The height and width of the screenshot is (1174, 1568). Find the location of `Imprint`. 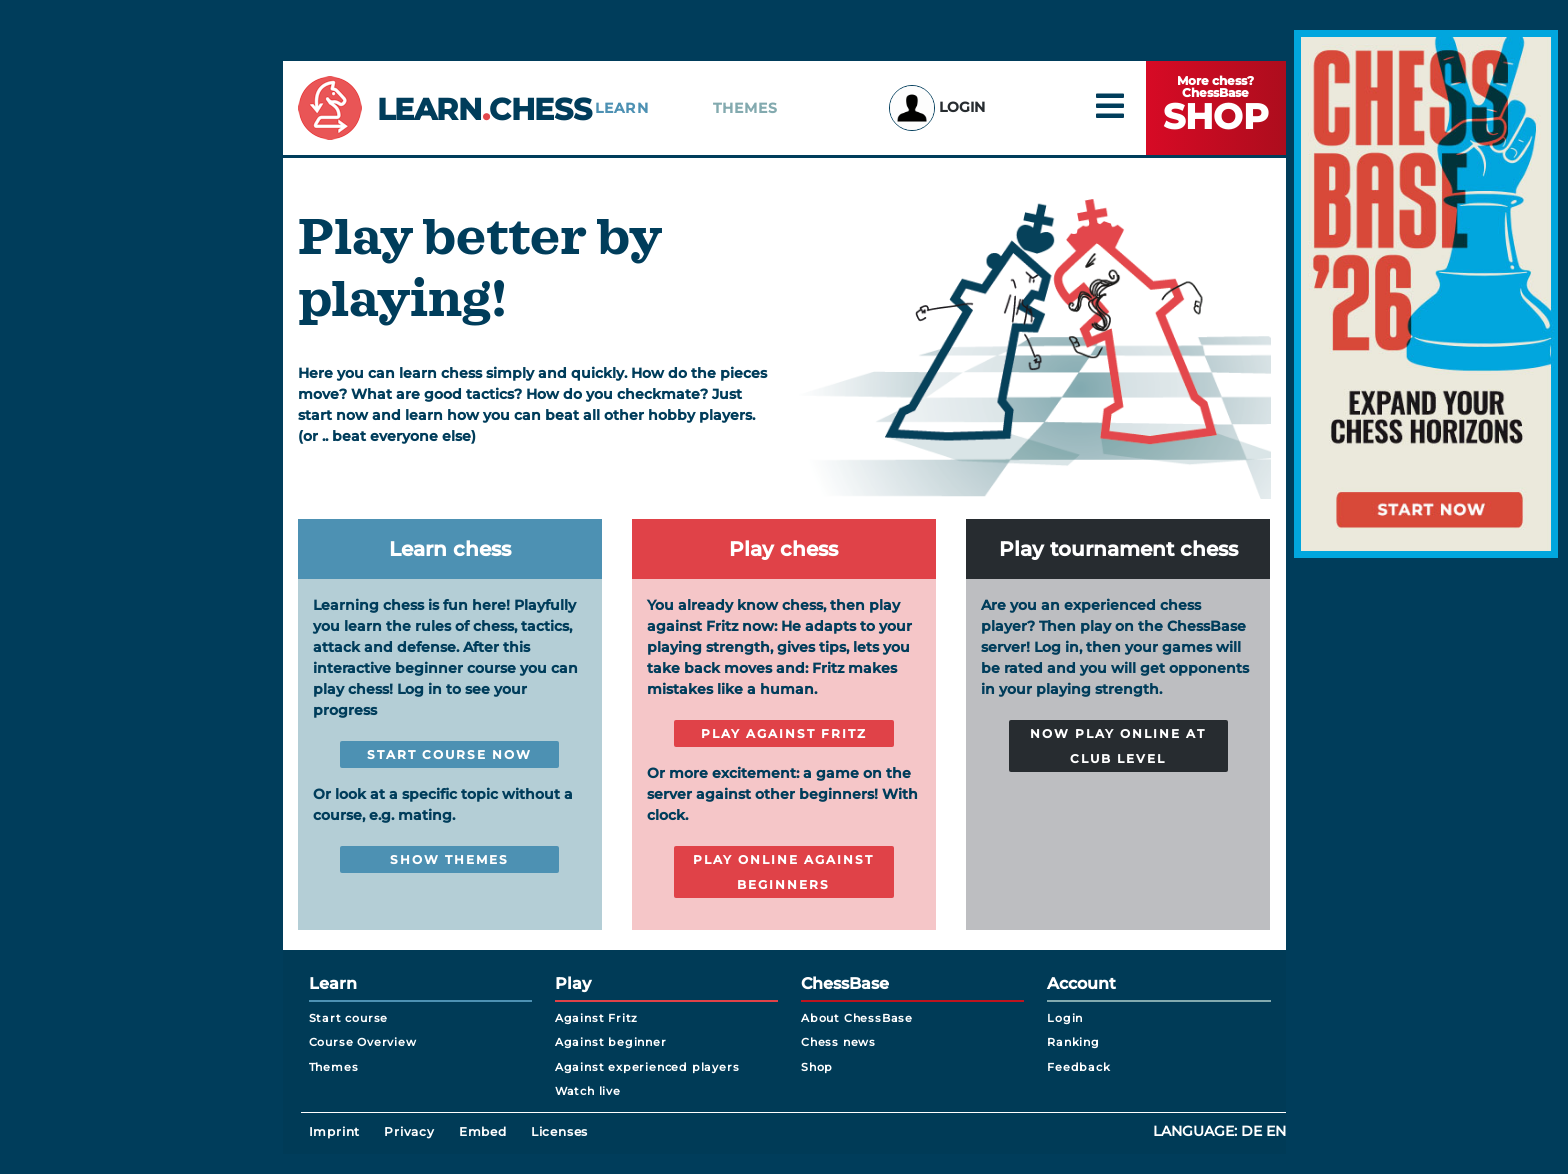

Imprint is located at coordinates (335, 1131).